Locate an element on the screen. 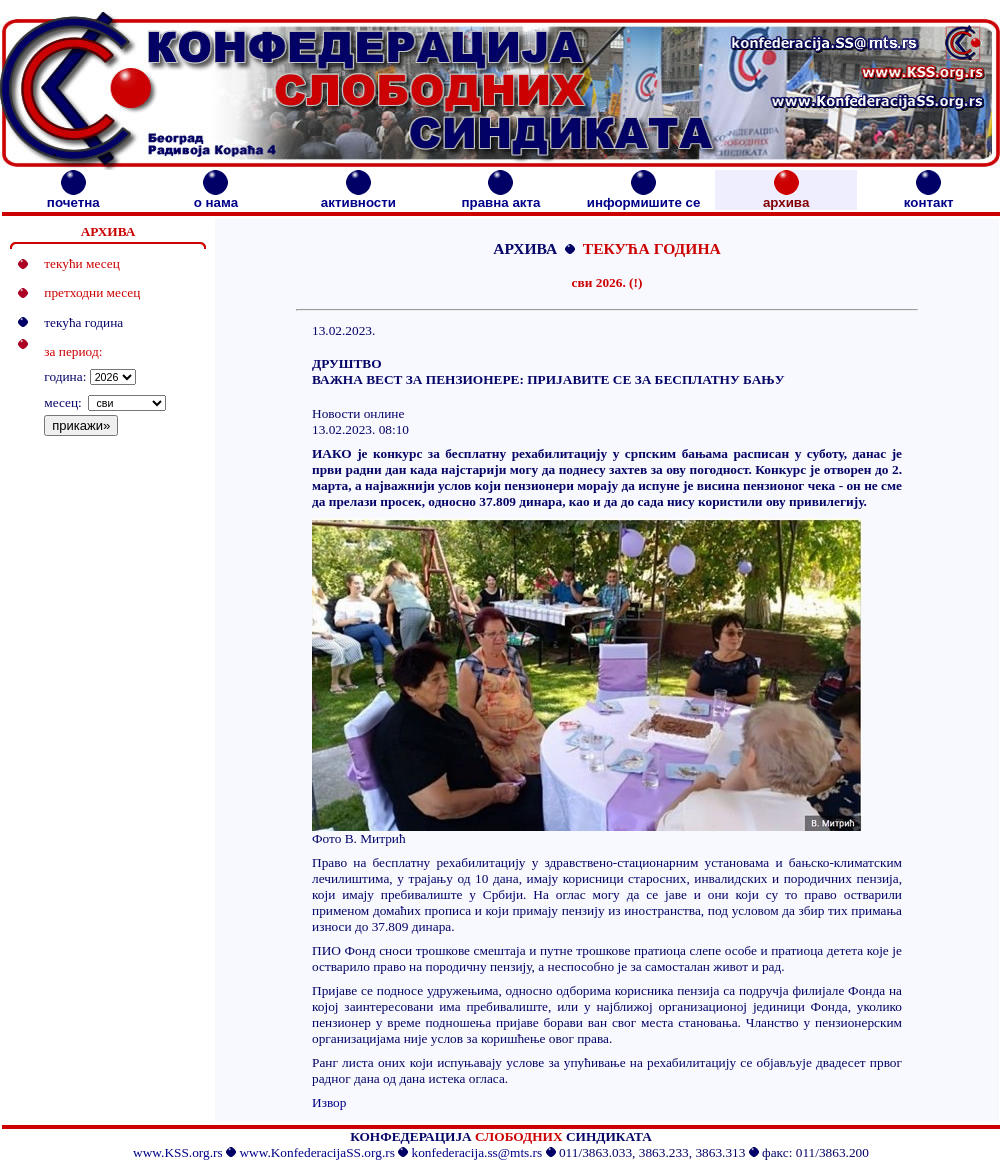 The image size is (1002, 1161). активности is located at coordinates (358, 196).